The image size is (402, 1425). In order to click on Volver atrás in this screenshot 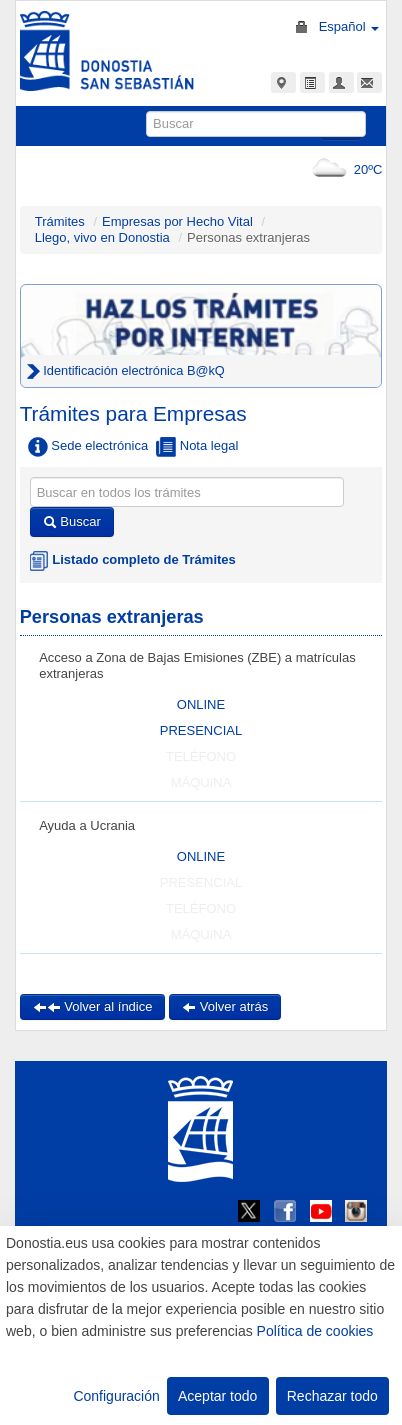, I will do `click(225, 1006)`.